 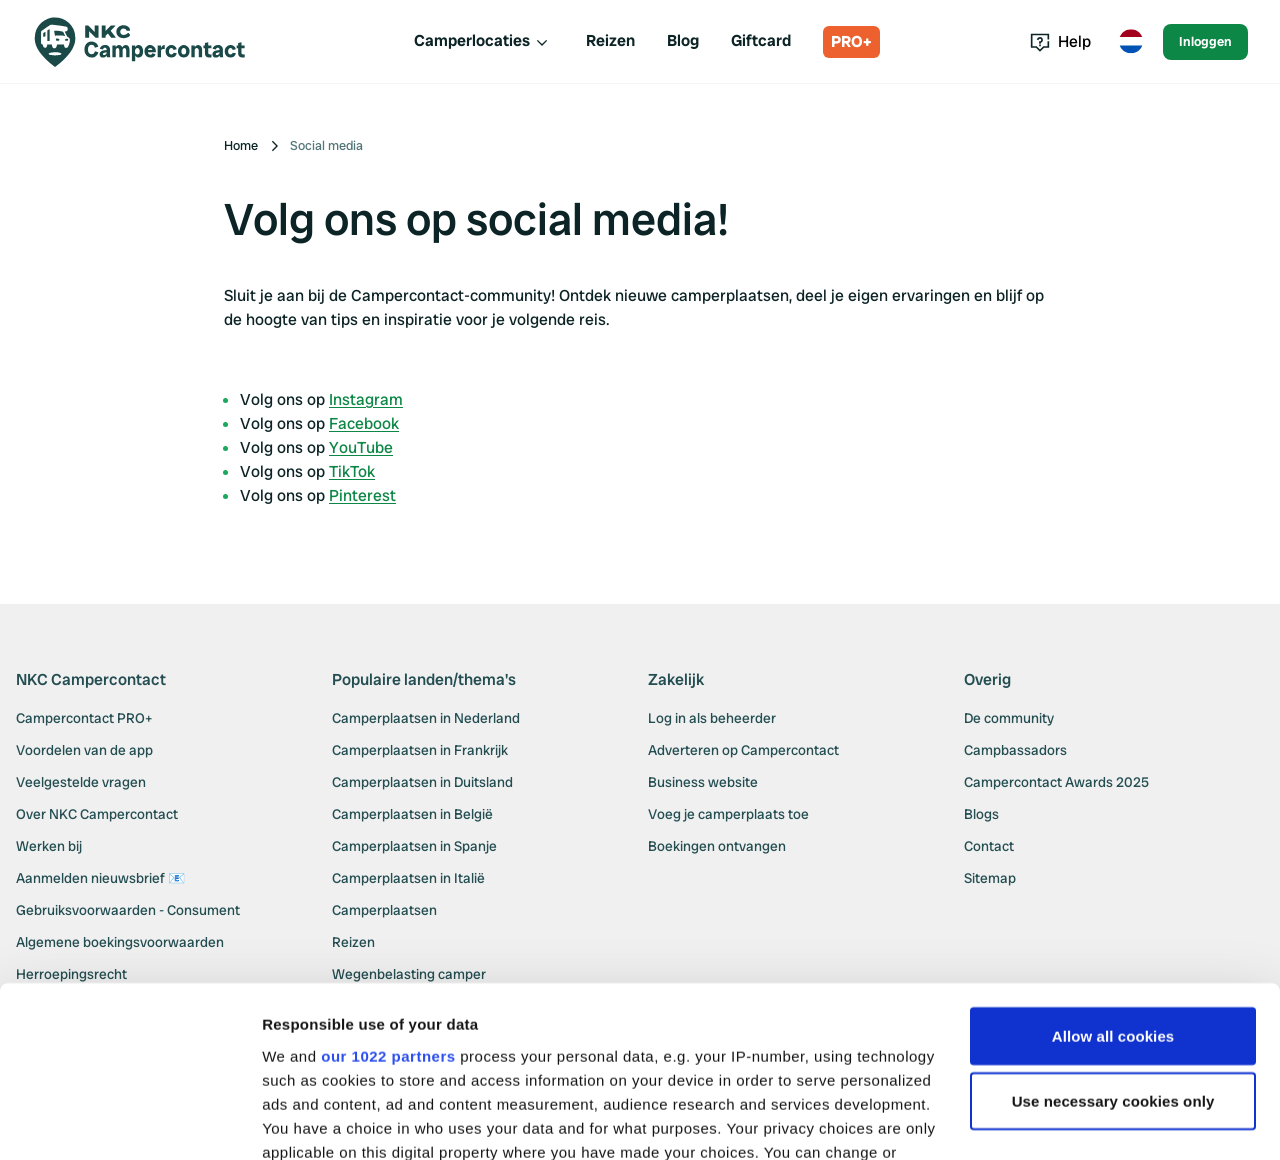 What do you see at coordinates (361, 447) in the screenshot?
I see `YouTube` at bounding box center [361, 447].